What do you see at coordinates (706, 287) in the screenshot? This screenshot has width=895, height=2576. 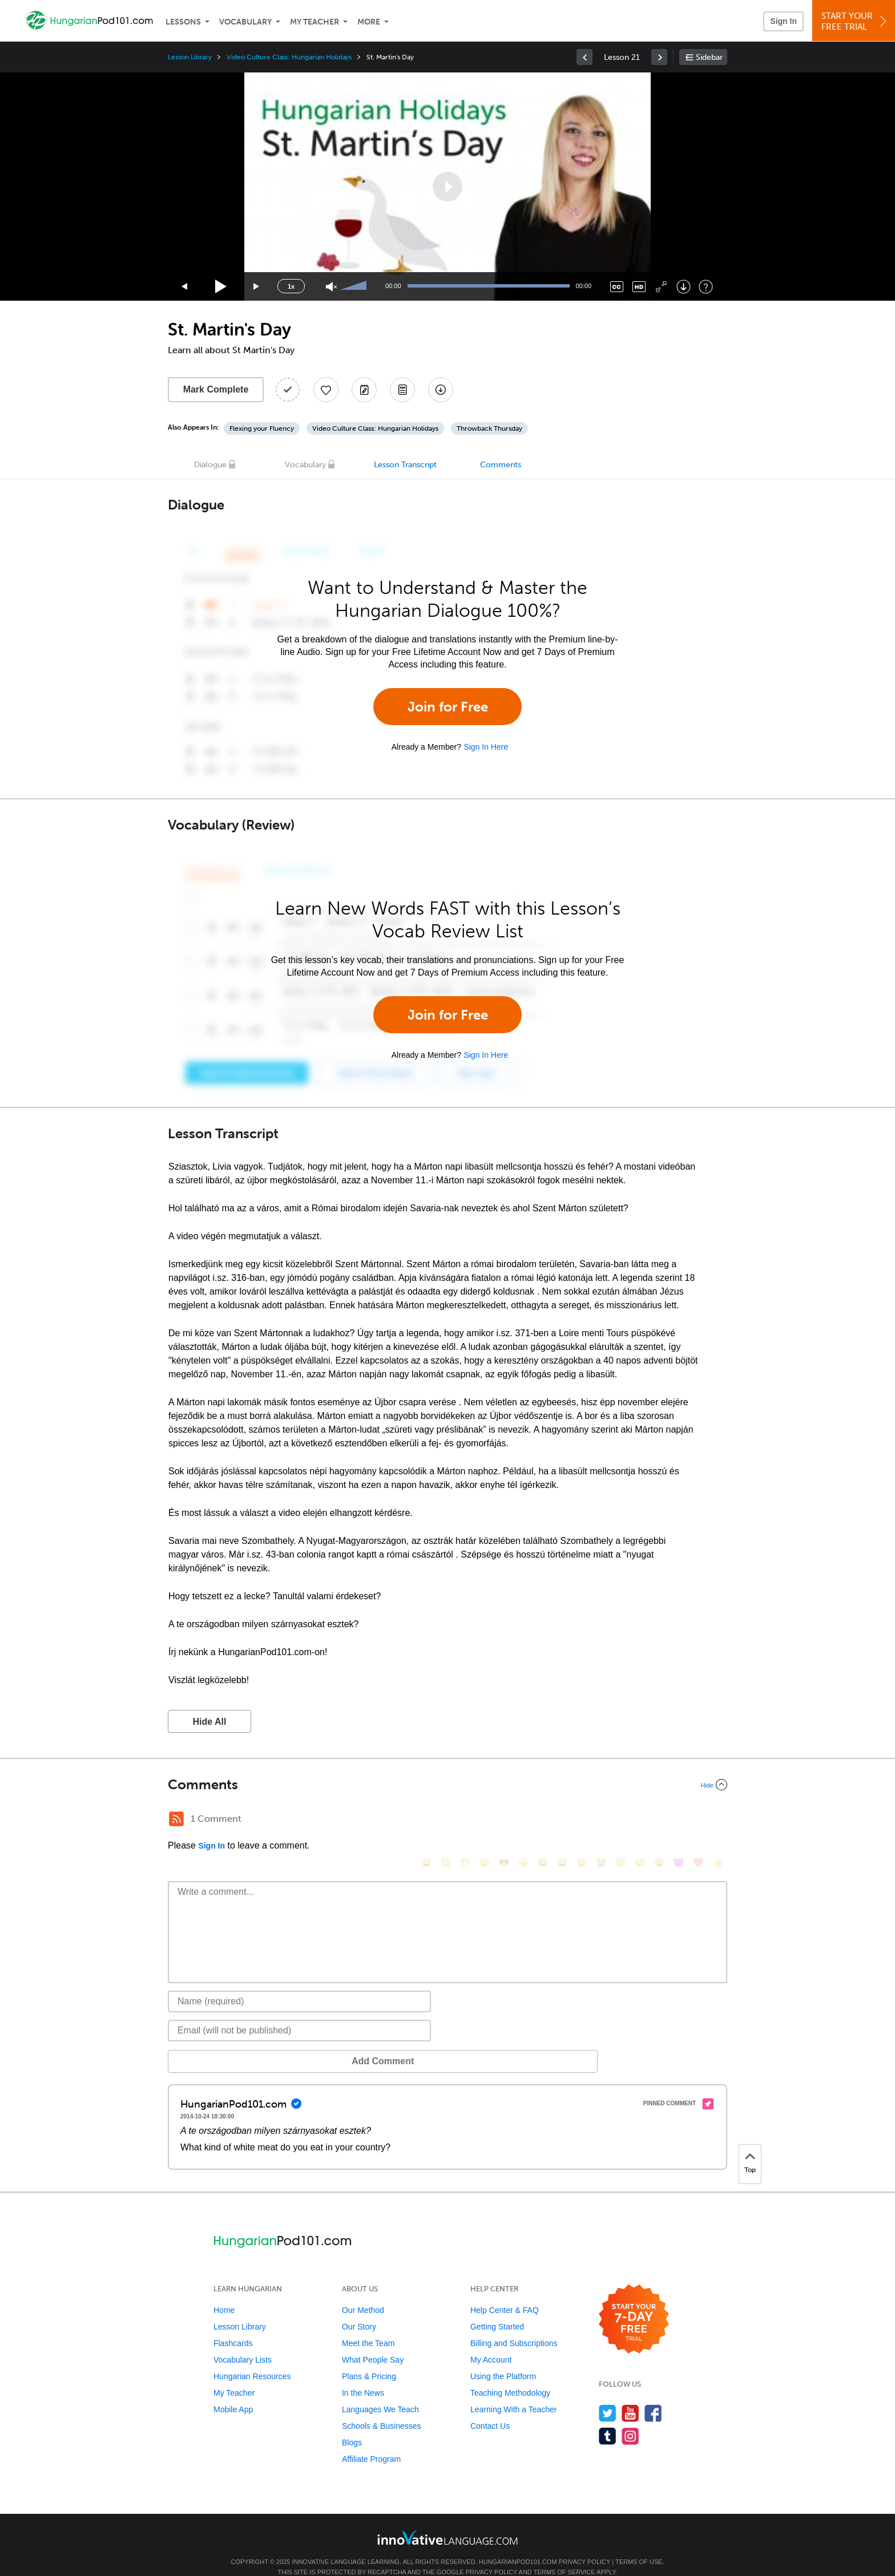 I see `[Keyboard Shortcuts]` at bounding box center [706, 287].